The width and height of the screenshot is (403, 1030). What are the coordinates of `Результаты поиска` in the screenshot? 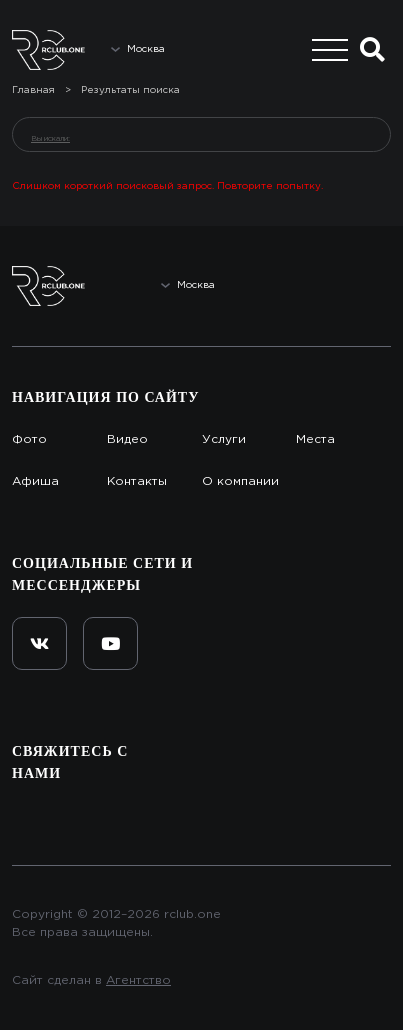 It's located at (130, 90).